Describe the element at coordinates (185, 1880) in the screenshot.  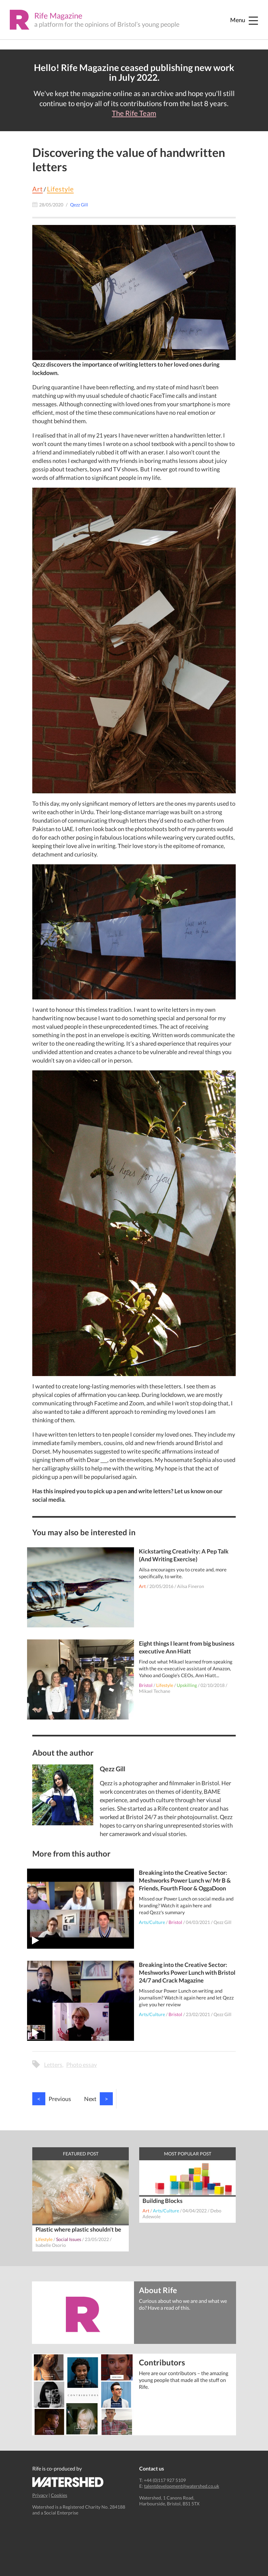
I see `Breaking into the Creative Sector: Meshworks Power Lunch w/ Mr B & Friends, Fourth Floor & OggaDoon` at that location.